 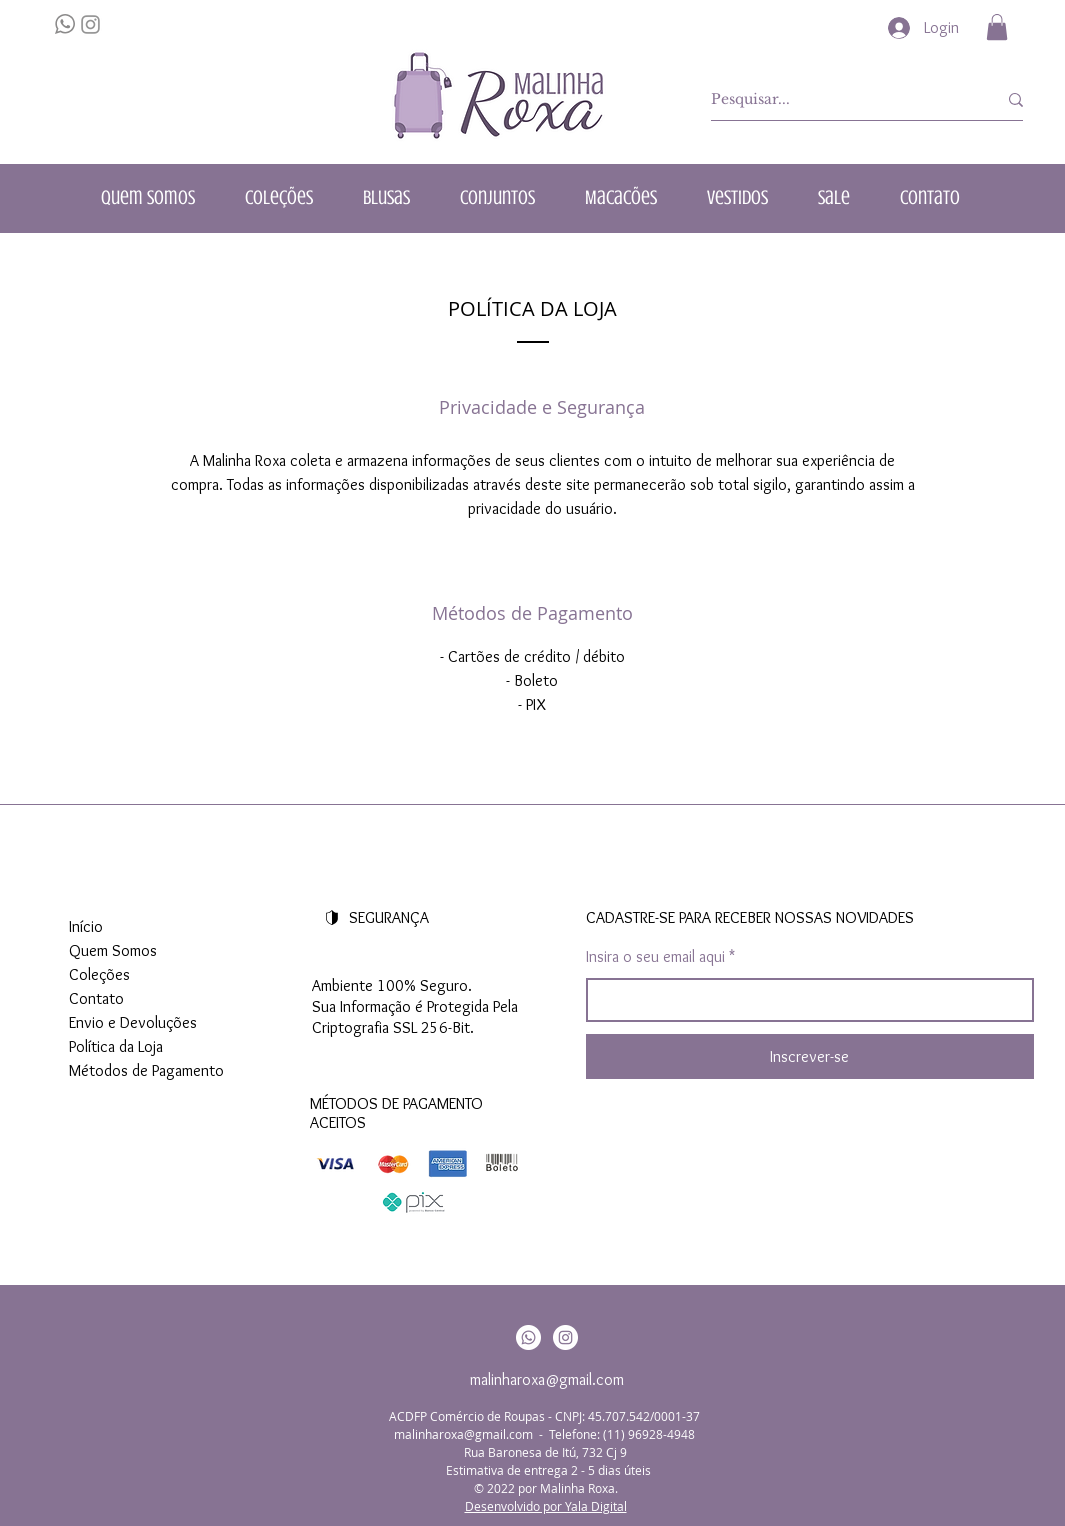 What do you see at coordinates (90, 24) in the screenshot?
I see `[Grey Instagram Ícone]` at bounding box center [90, 24].